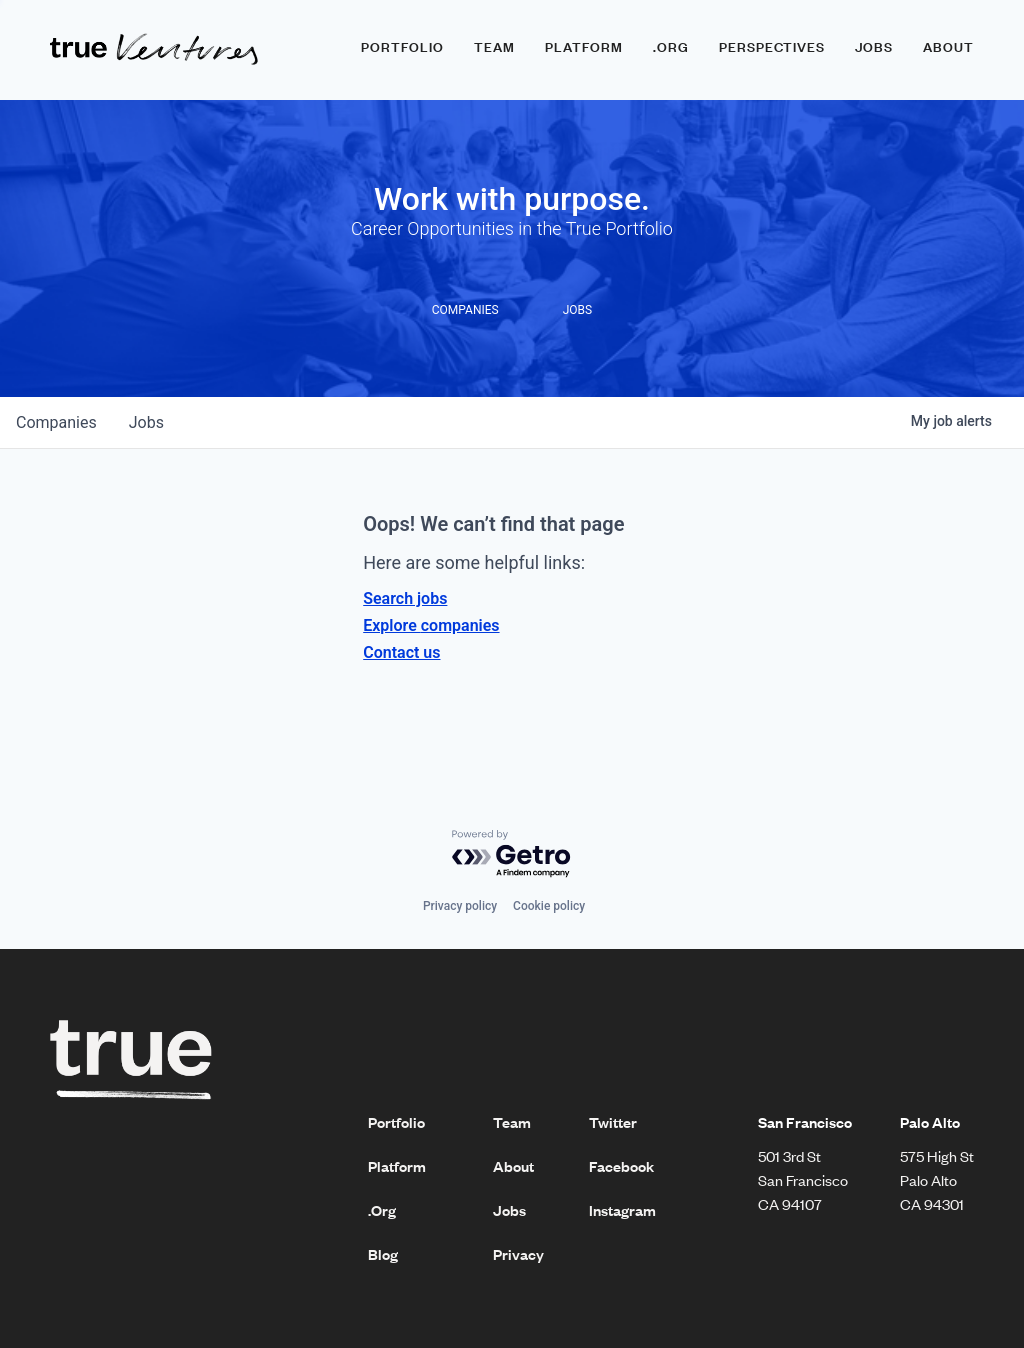 This screenshot has width=1024, height=1348. Describe the element at coordinates (431, 625) in the screenshot. I see `Explore companies` at that location.